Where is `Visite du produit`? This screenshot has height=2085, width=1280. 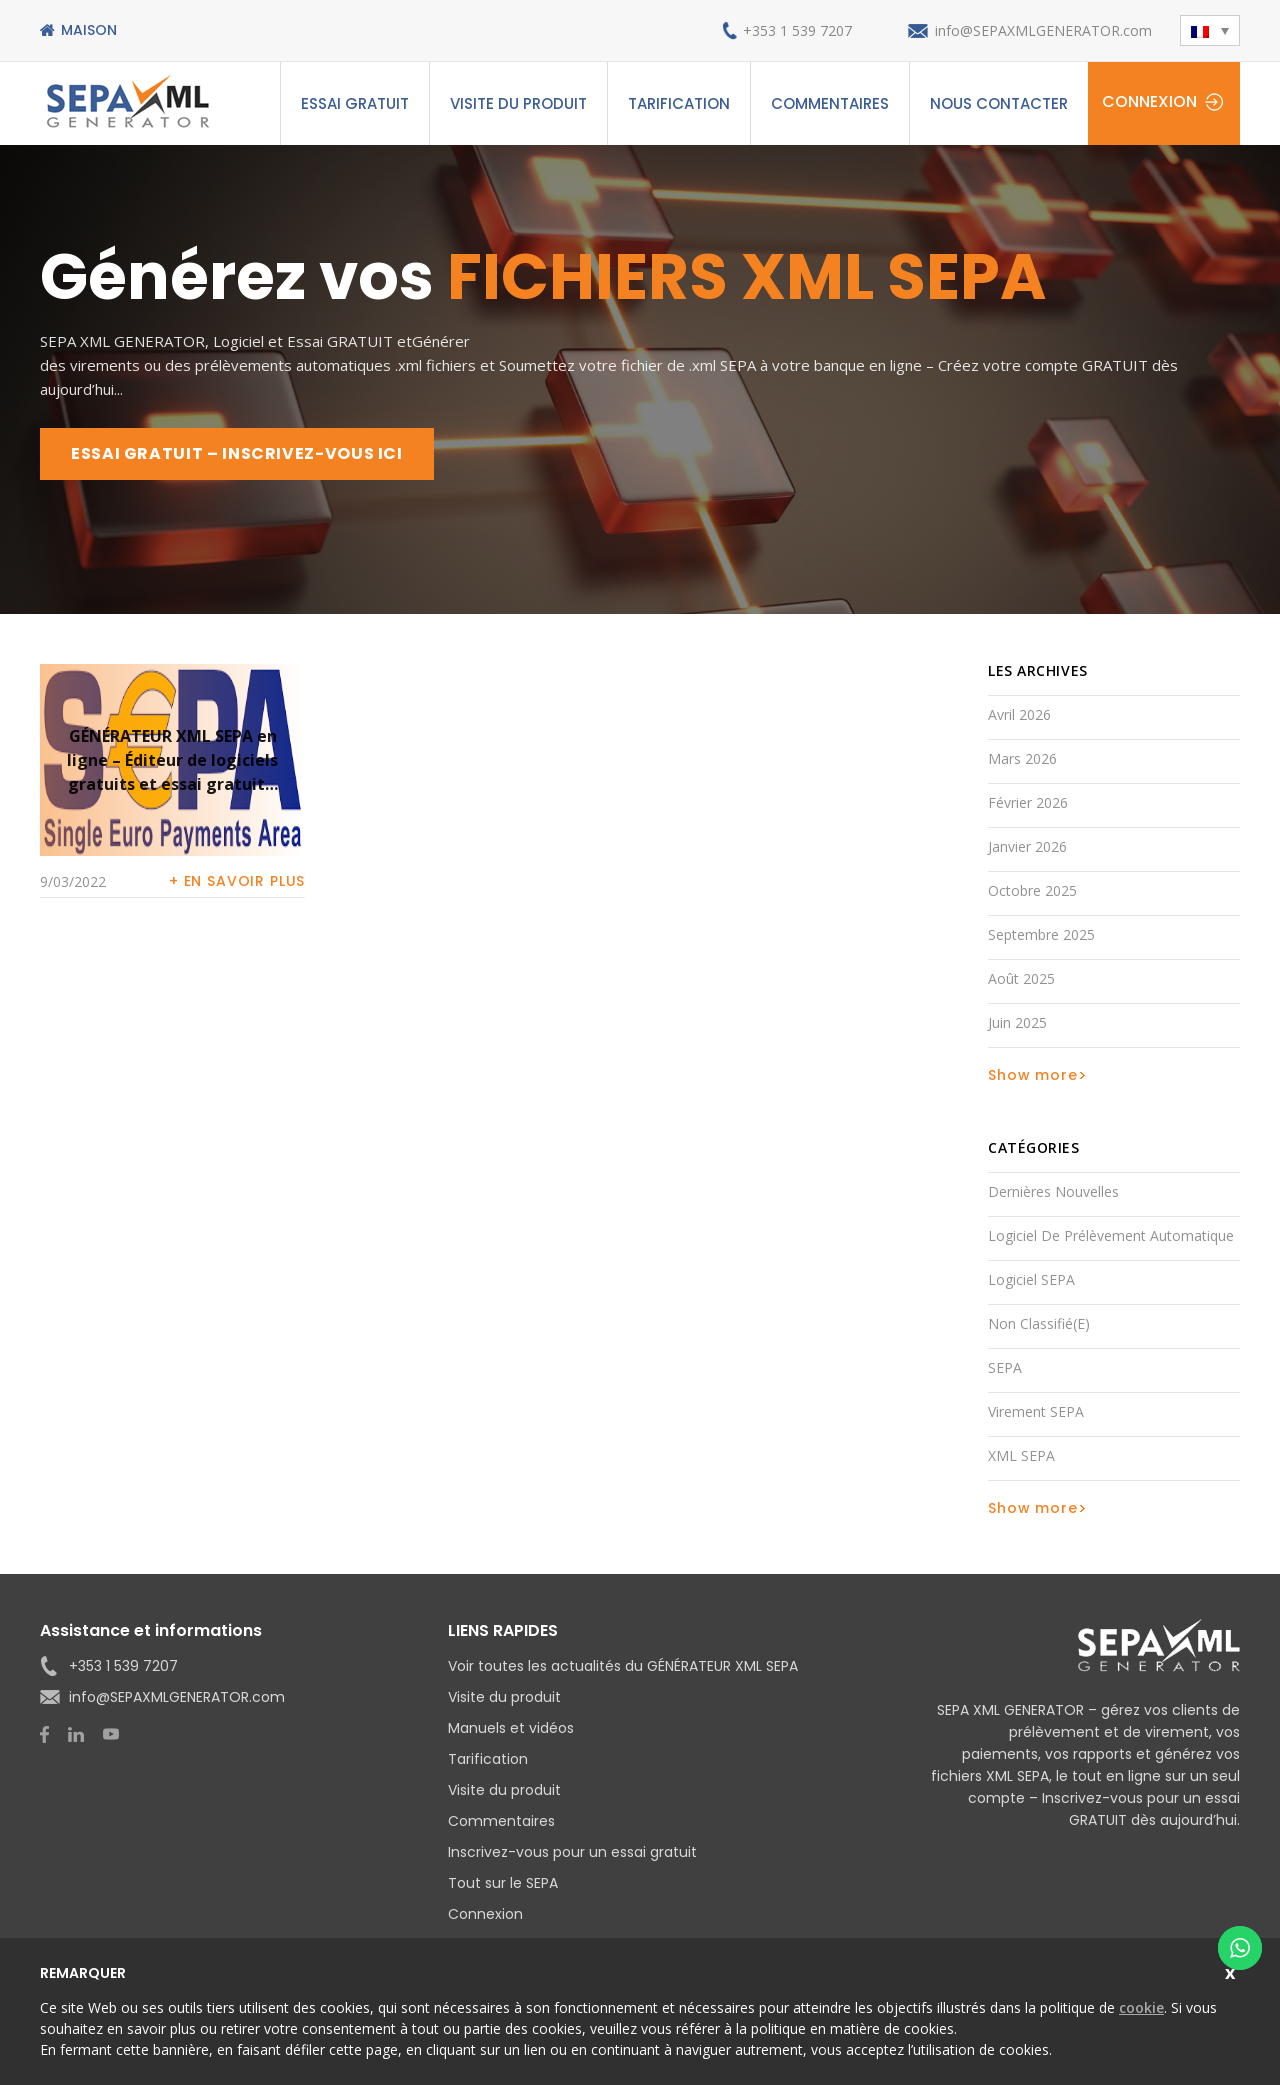 Visite du produit is located at coordinates (518, 103).